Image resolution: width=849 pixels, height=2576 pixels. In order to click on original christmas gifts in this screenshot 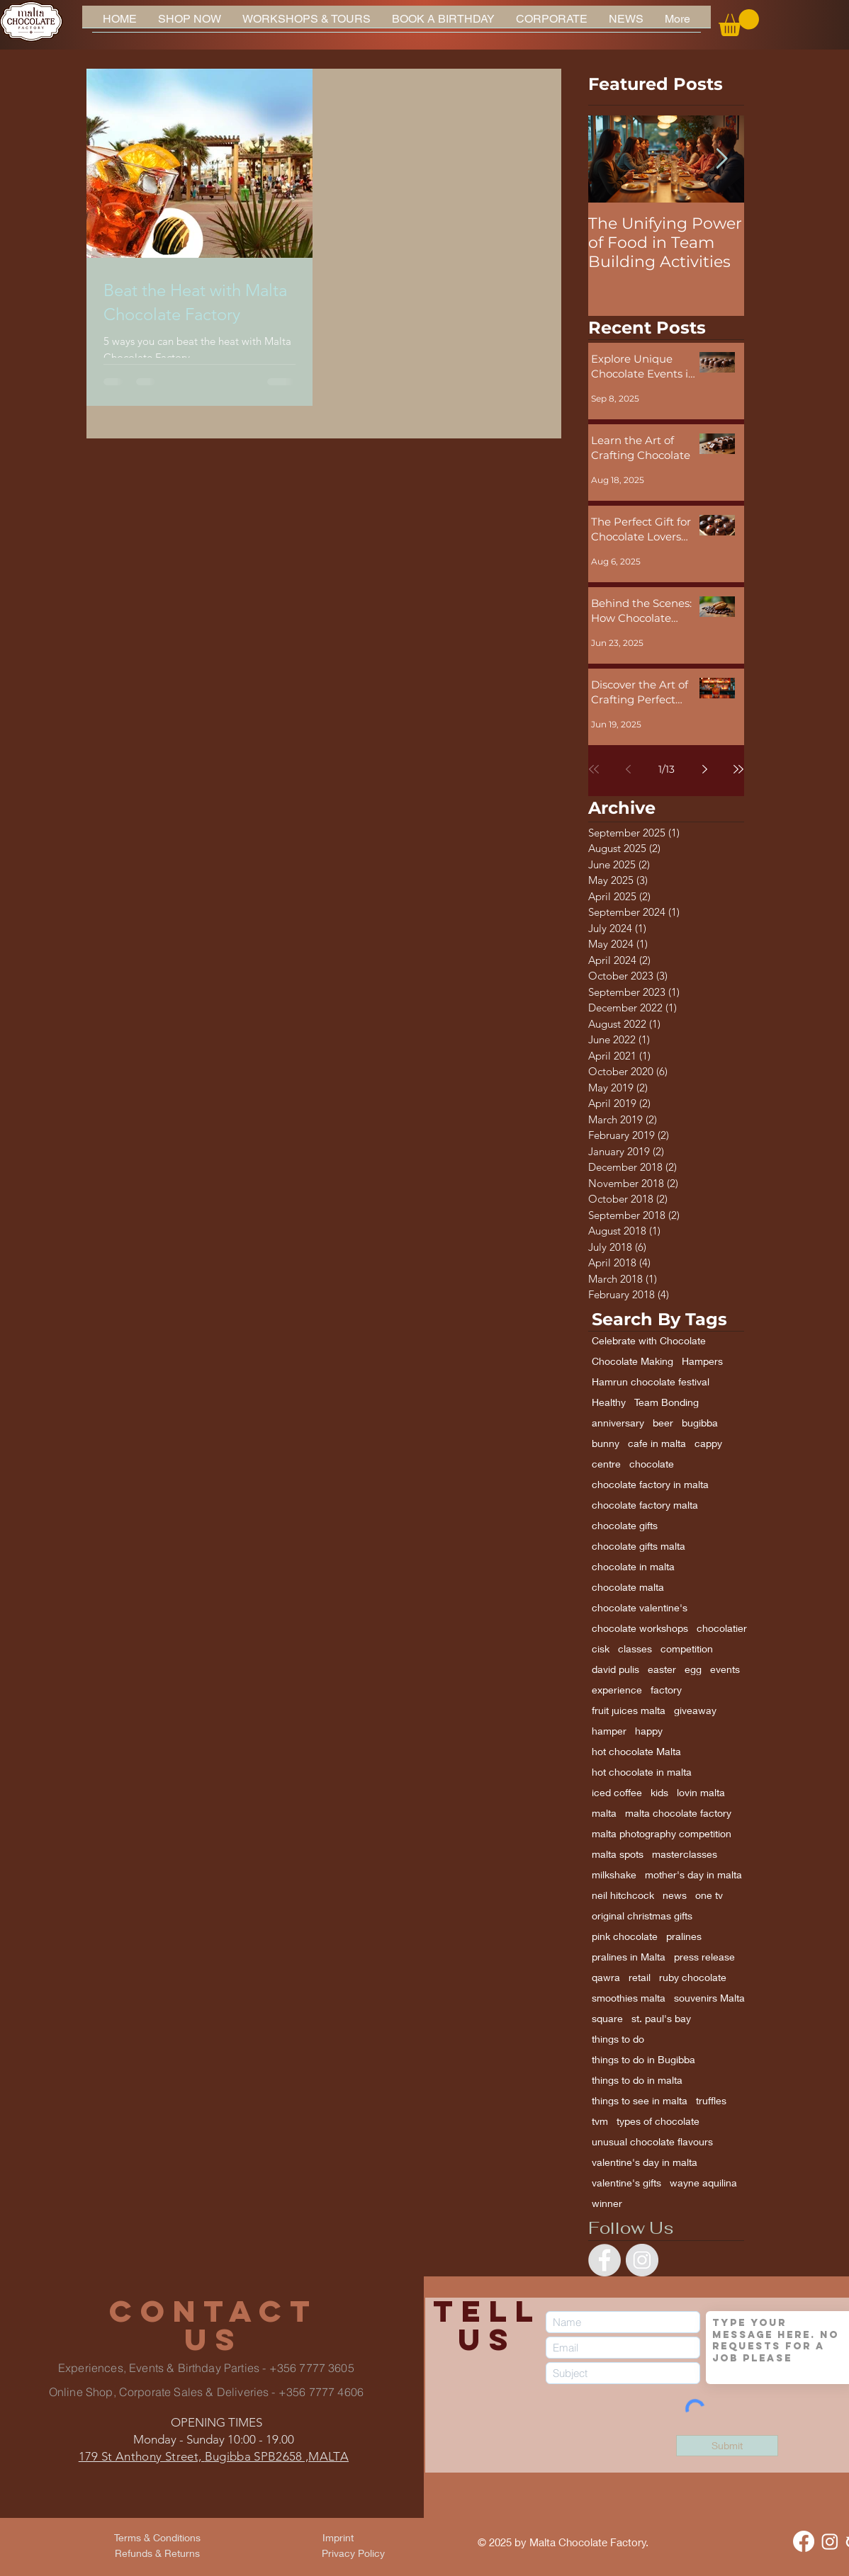, I will do `click(642, 1916)`.